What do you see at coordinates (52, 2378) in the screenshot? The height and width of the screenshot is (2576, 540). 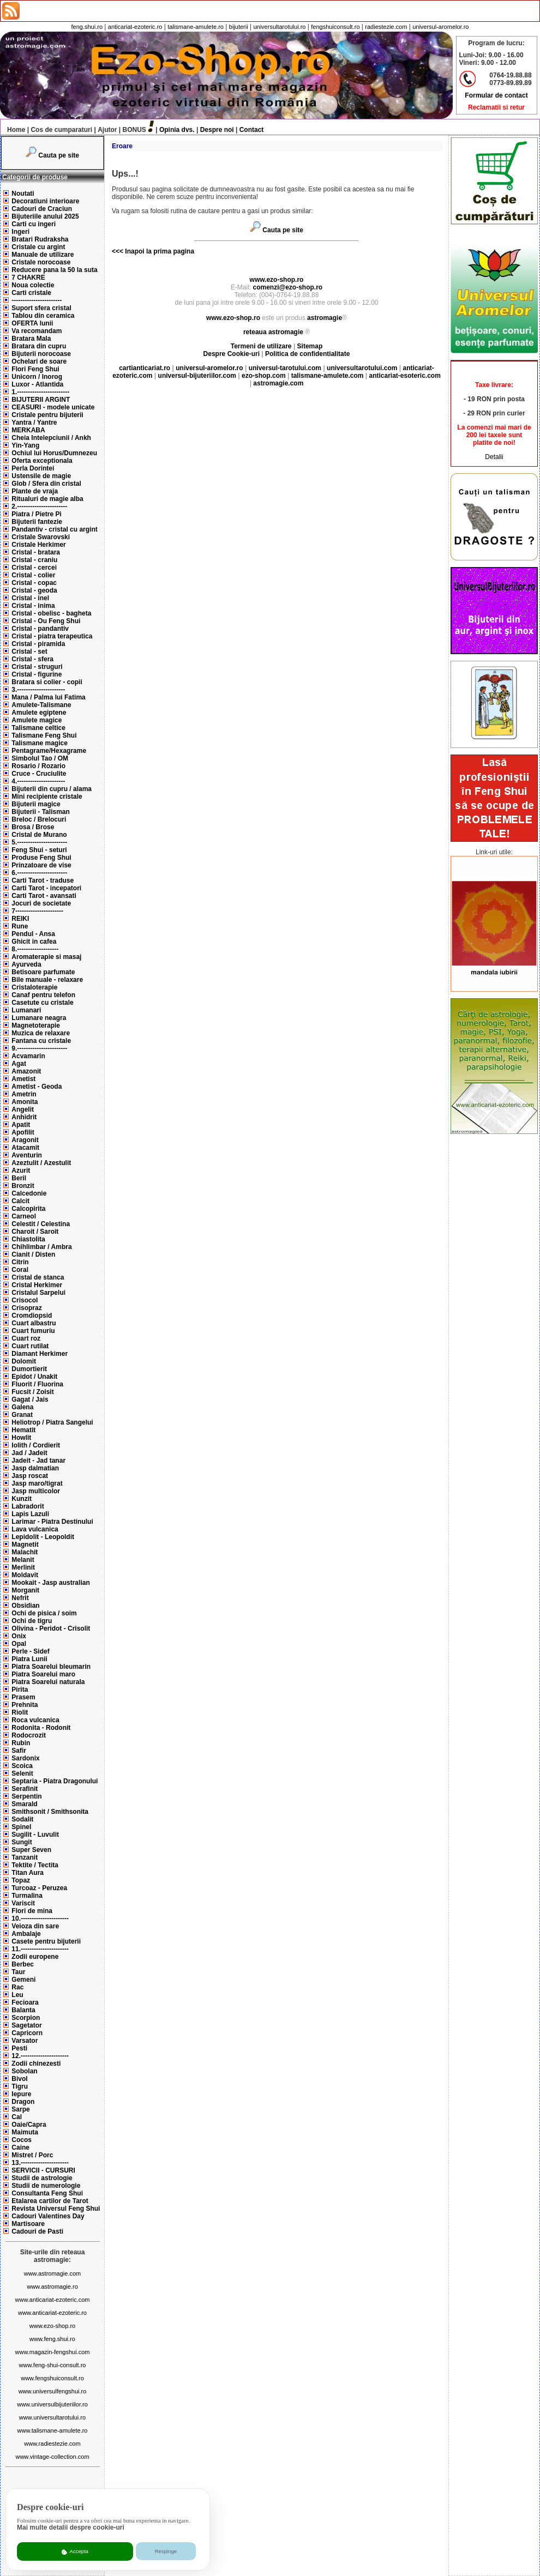 I see `www.fengshuiconsult.ro` at bounding box center [52, 2378].